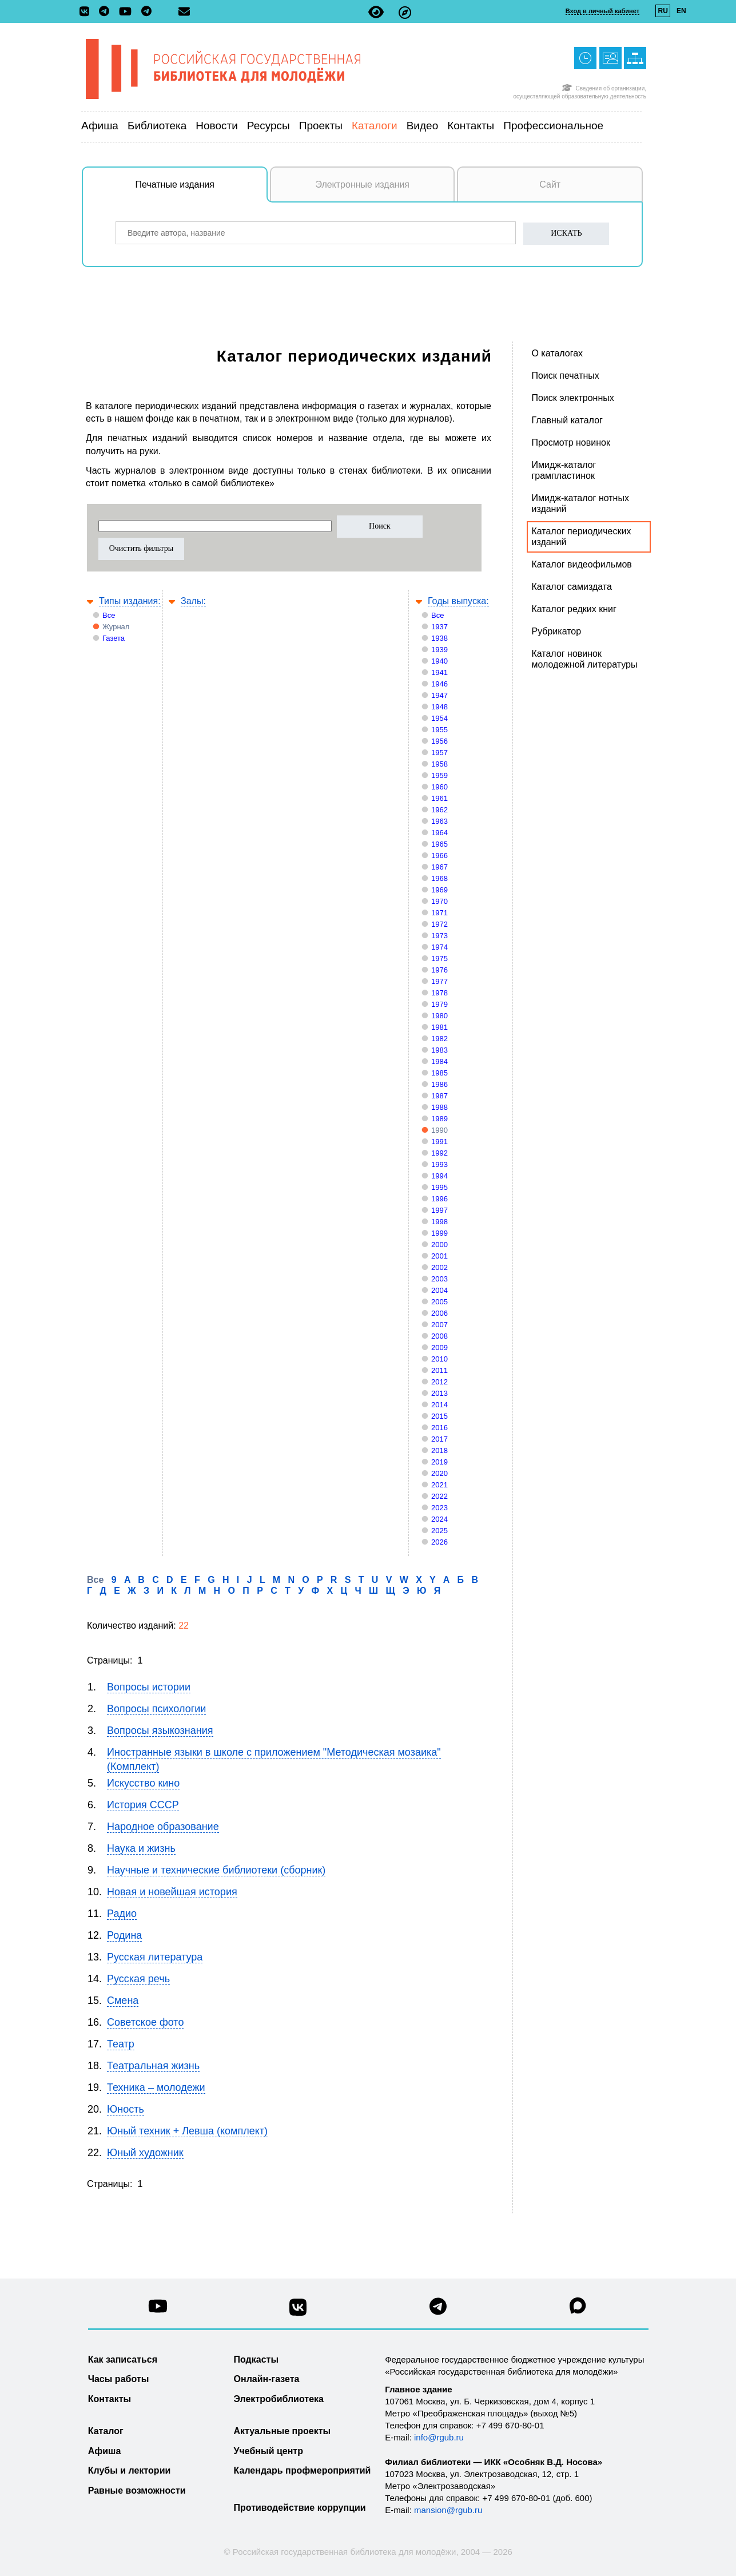 The height and width of the screenshot is (2576, 736). Describe the element at coordinates (439, 1542) in the screenshot. I see `2026` at that location.